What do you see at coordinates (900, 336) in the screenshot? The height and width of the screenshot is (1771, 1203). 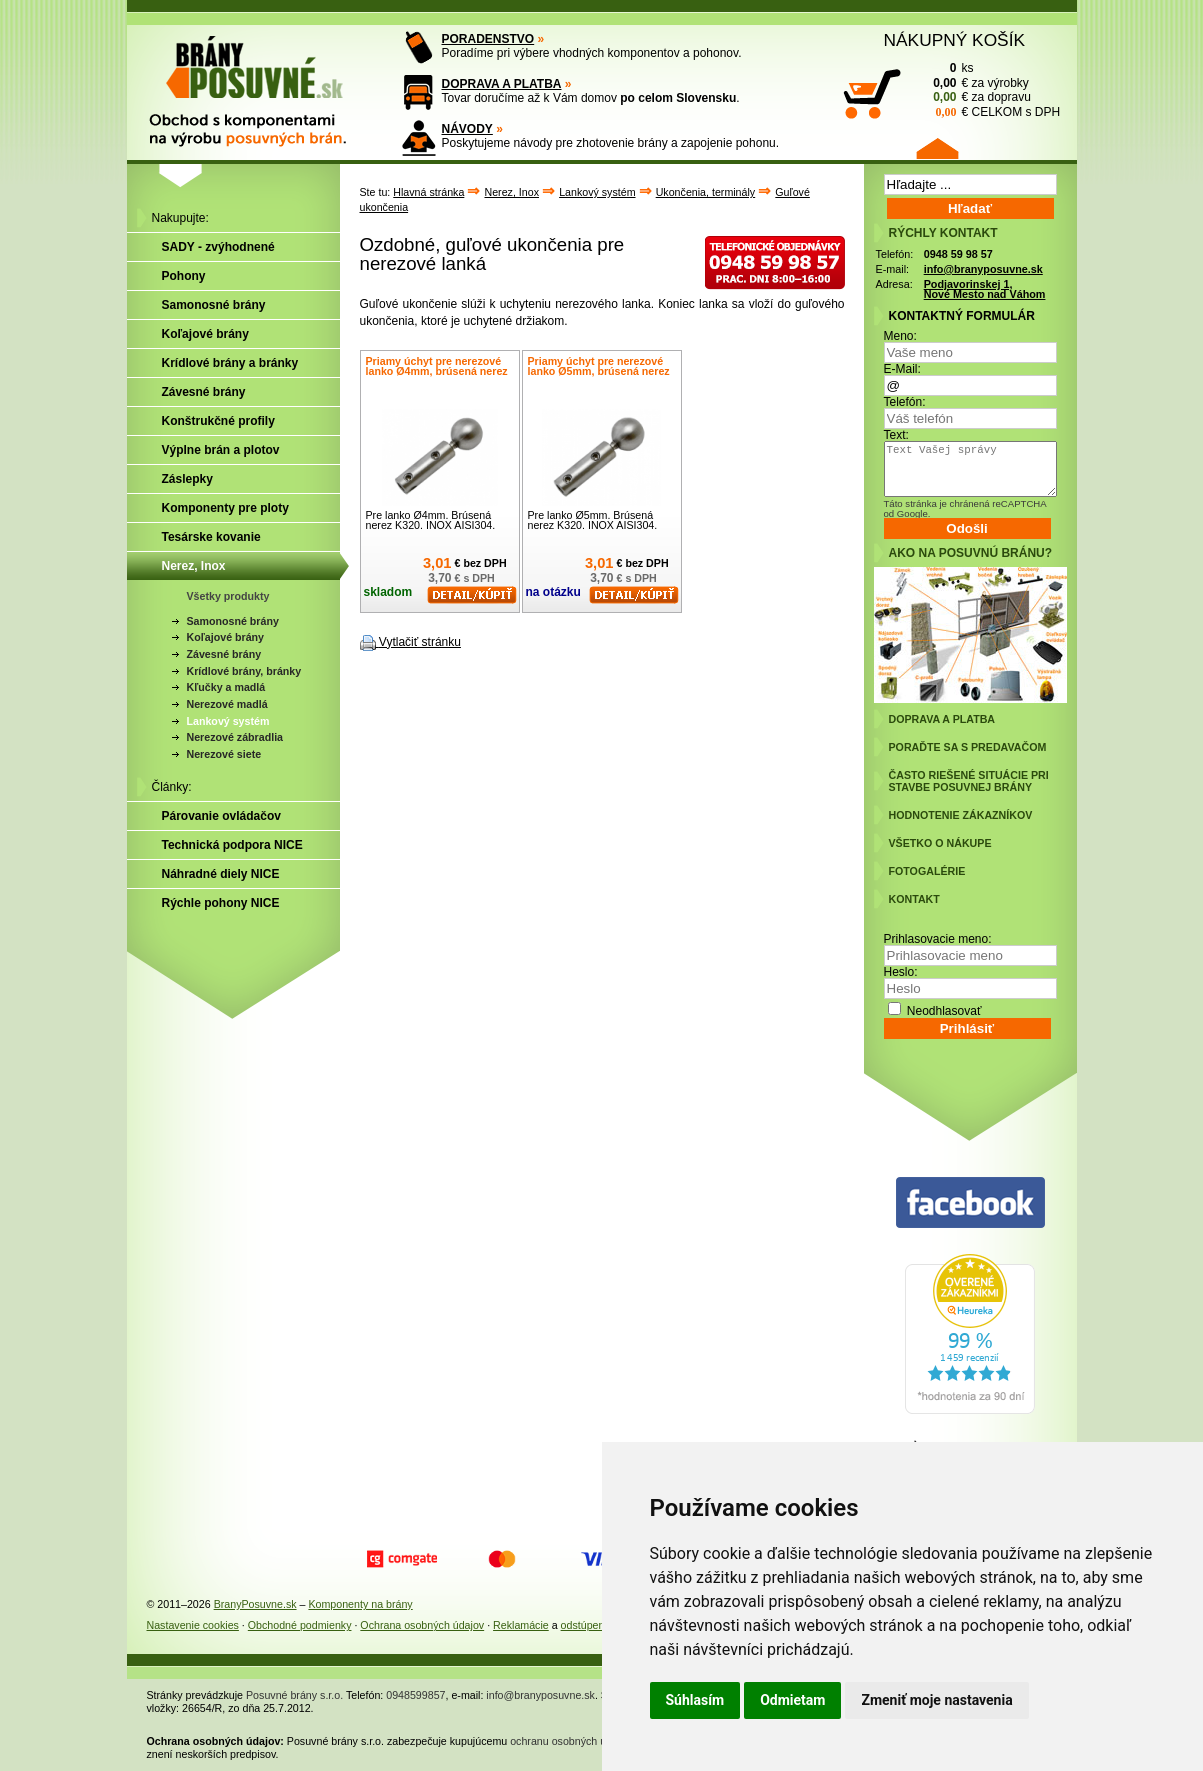 I see `Meno:` at bounding box center [900, 336].